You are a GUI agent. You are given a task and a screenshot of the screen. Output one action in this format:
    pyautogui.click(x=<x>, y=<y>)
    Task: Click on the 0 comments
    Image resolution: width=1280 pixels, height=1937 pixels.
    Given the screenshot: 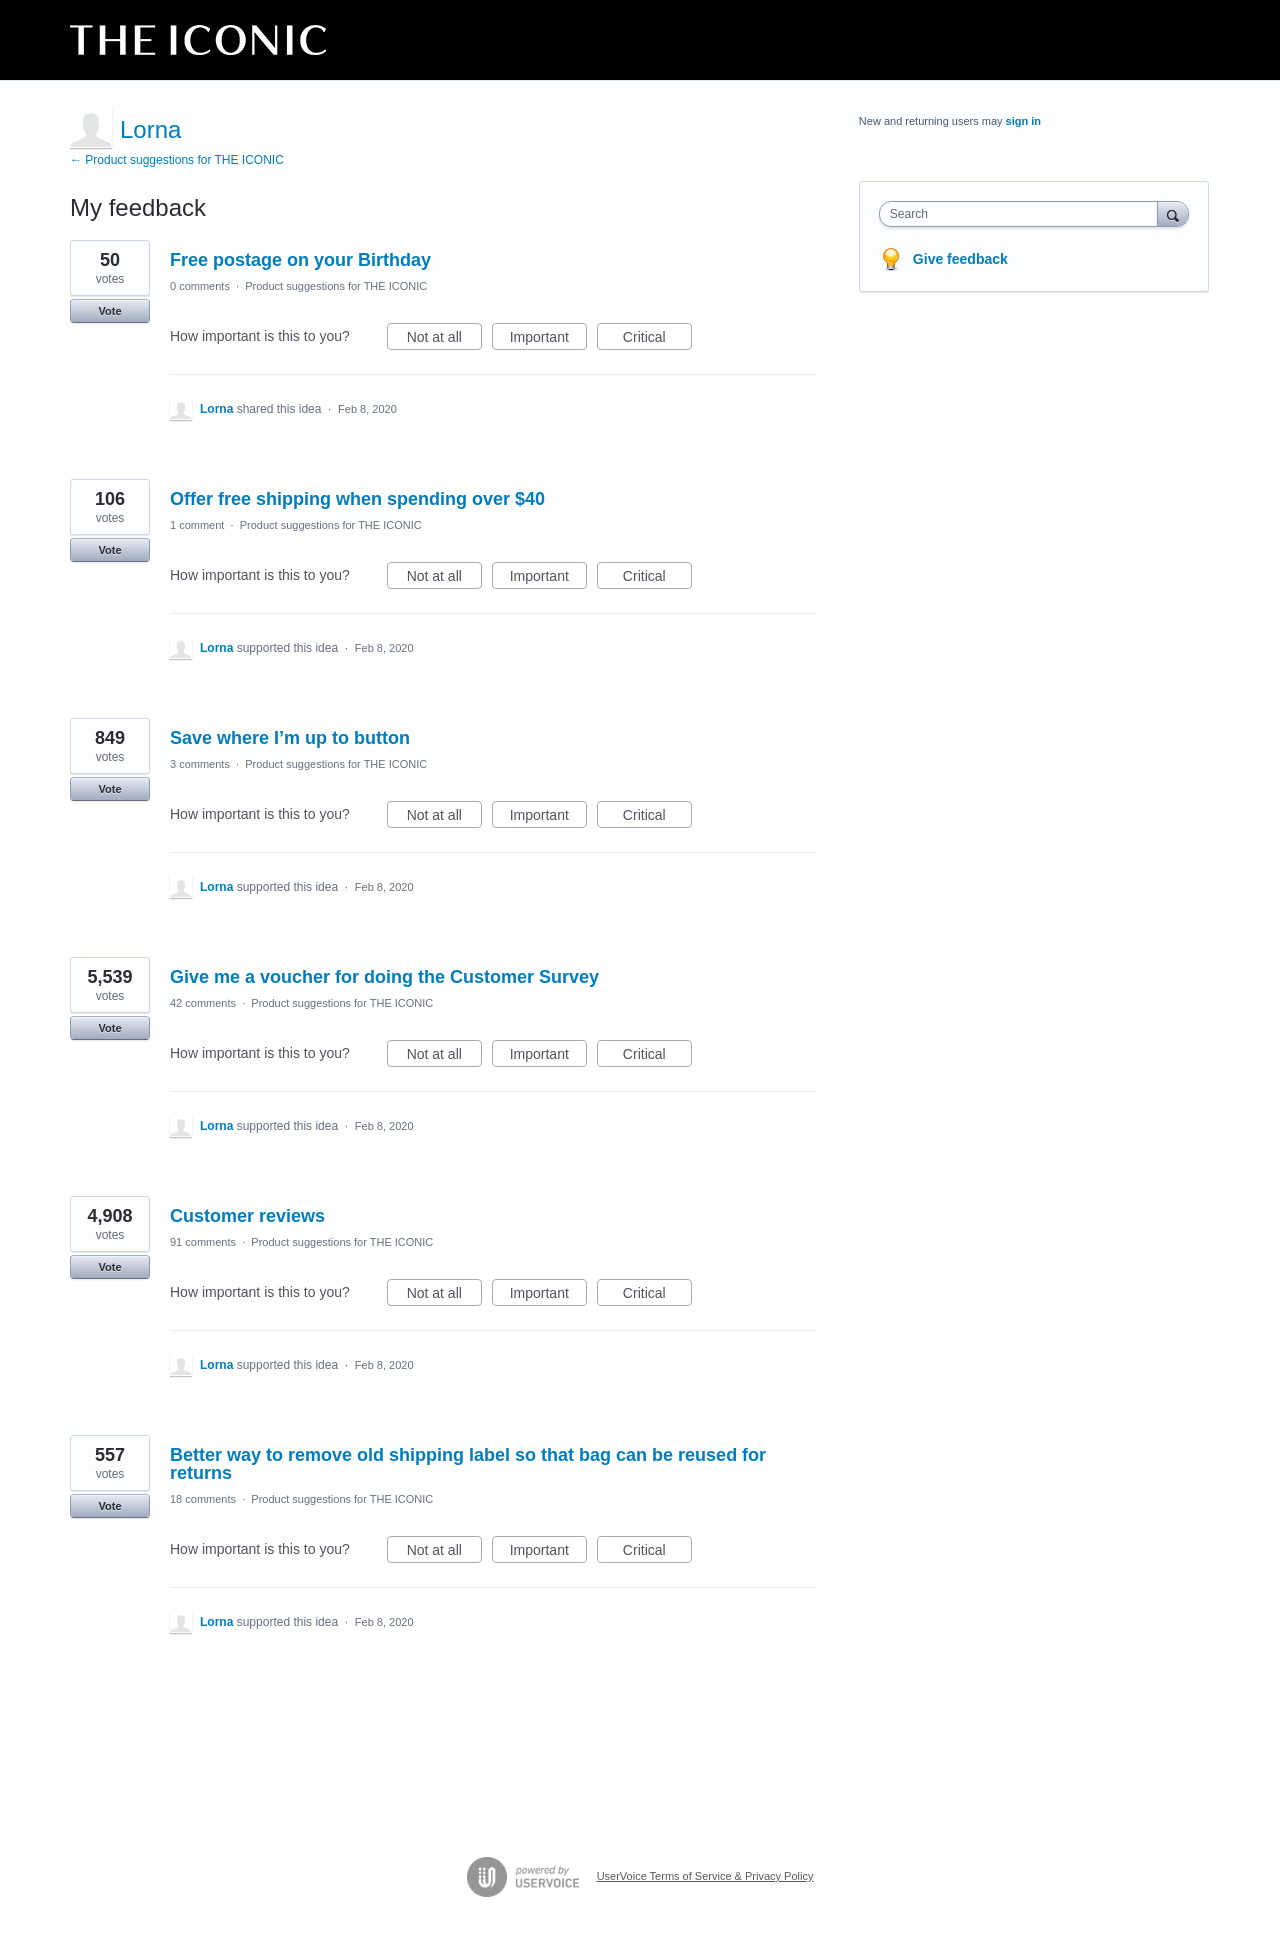 What is the action you would take?
    pyautogui.click(x=200, y=286)
    